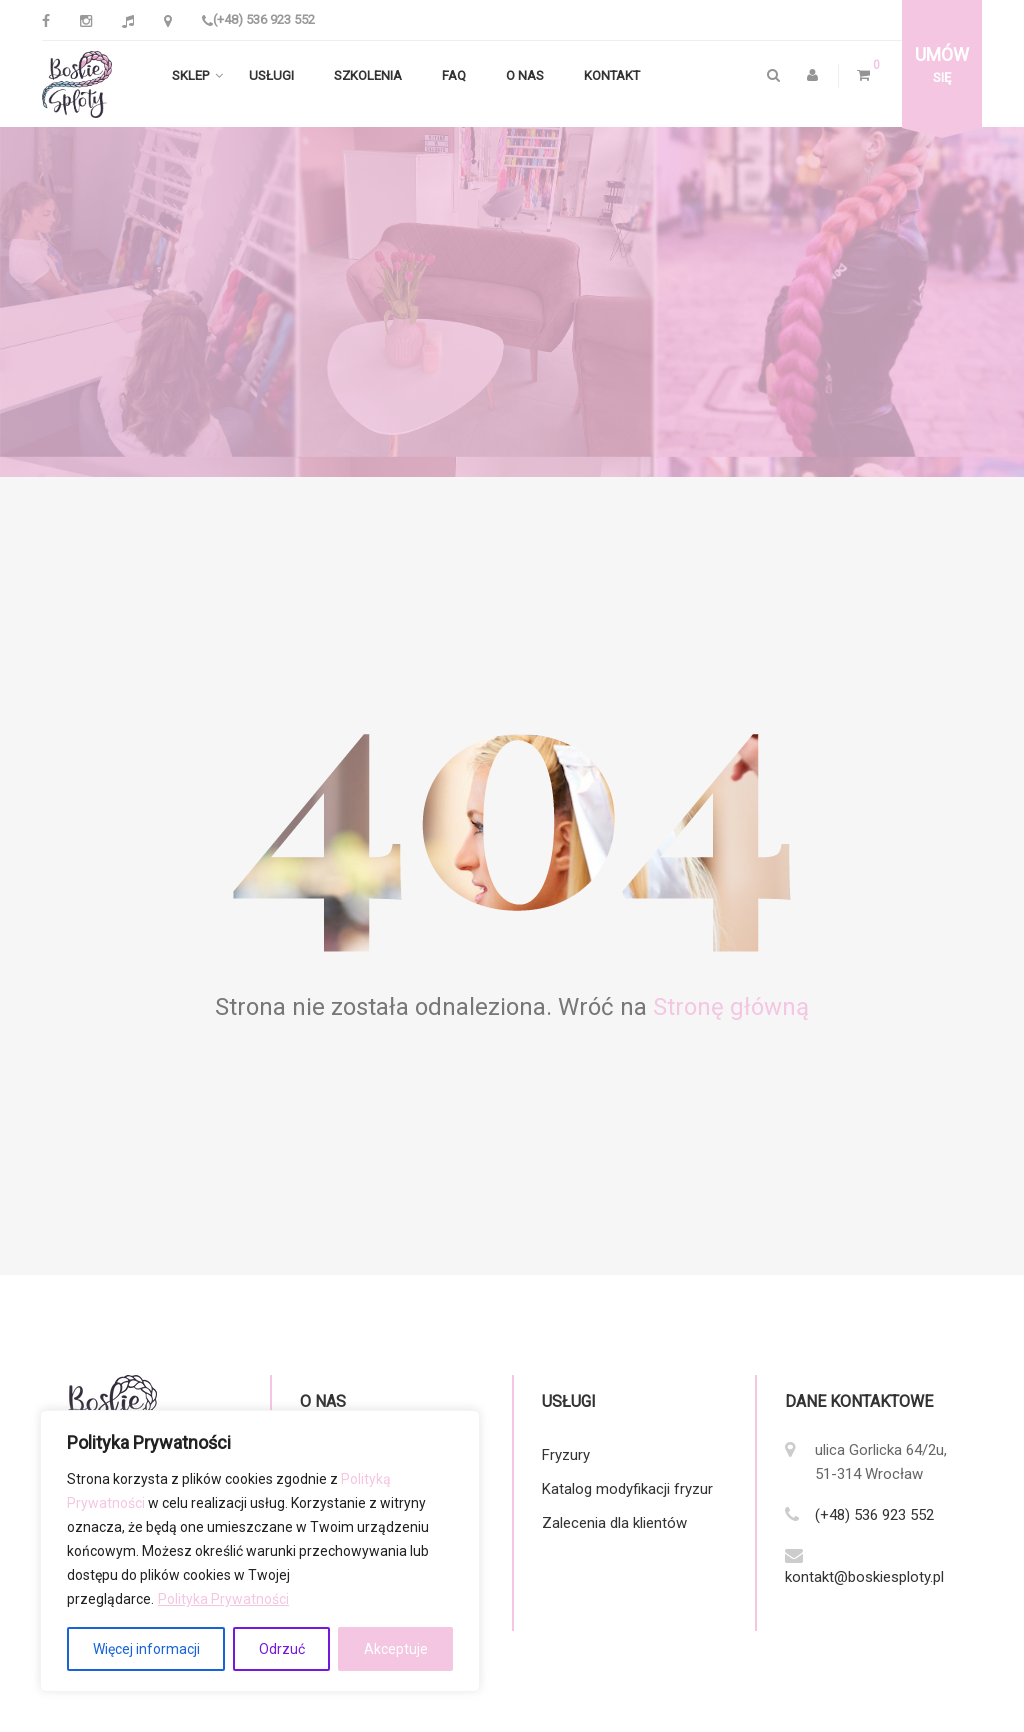 This screenshot has height=1732, width=1024. What do you see at coordinates (454, 76) in the screenshot?
I see `FAQ` at bounding box center [454, 76].